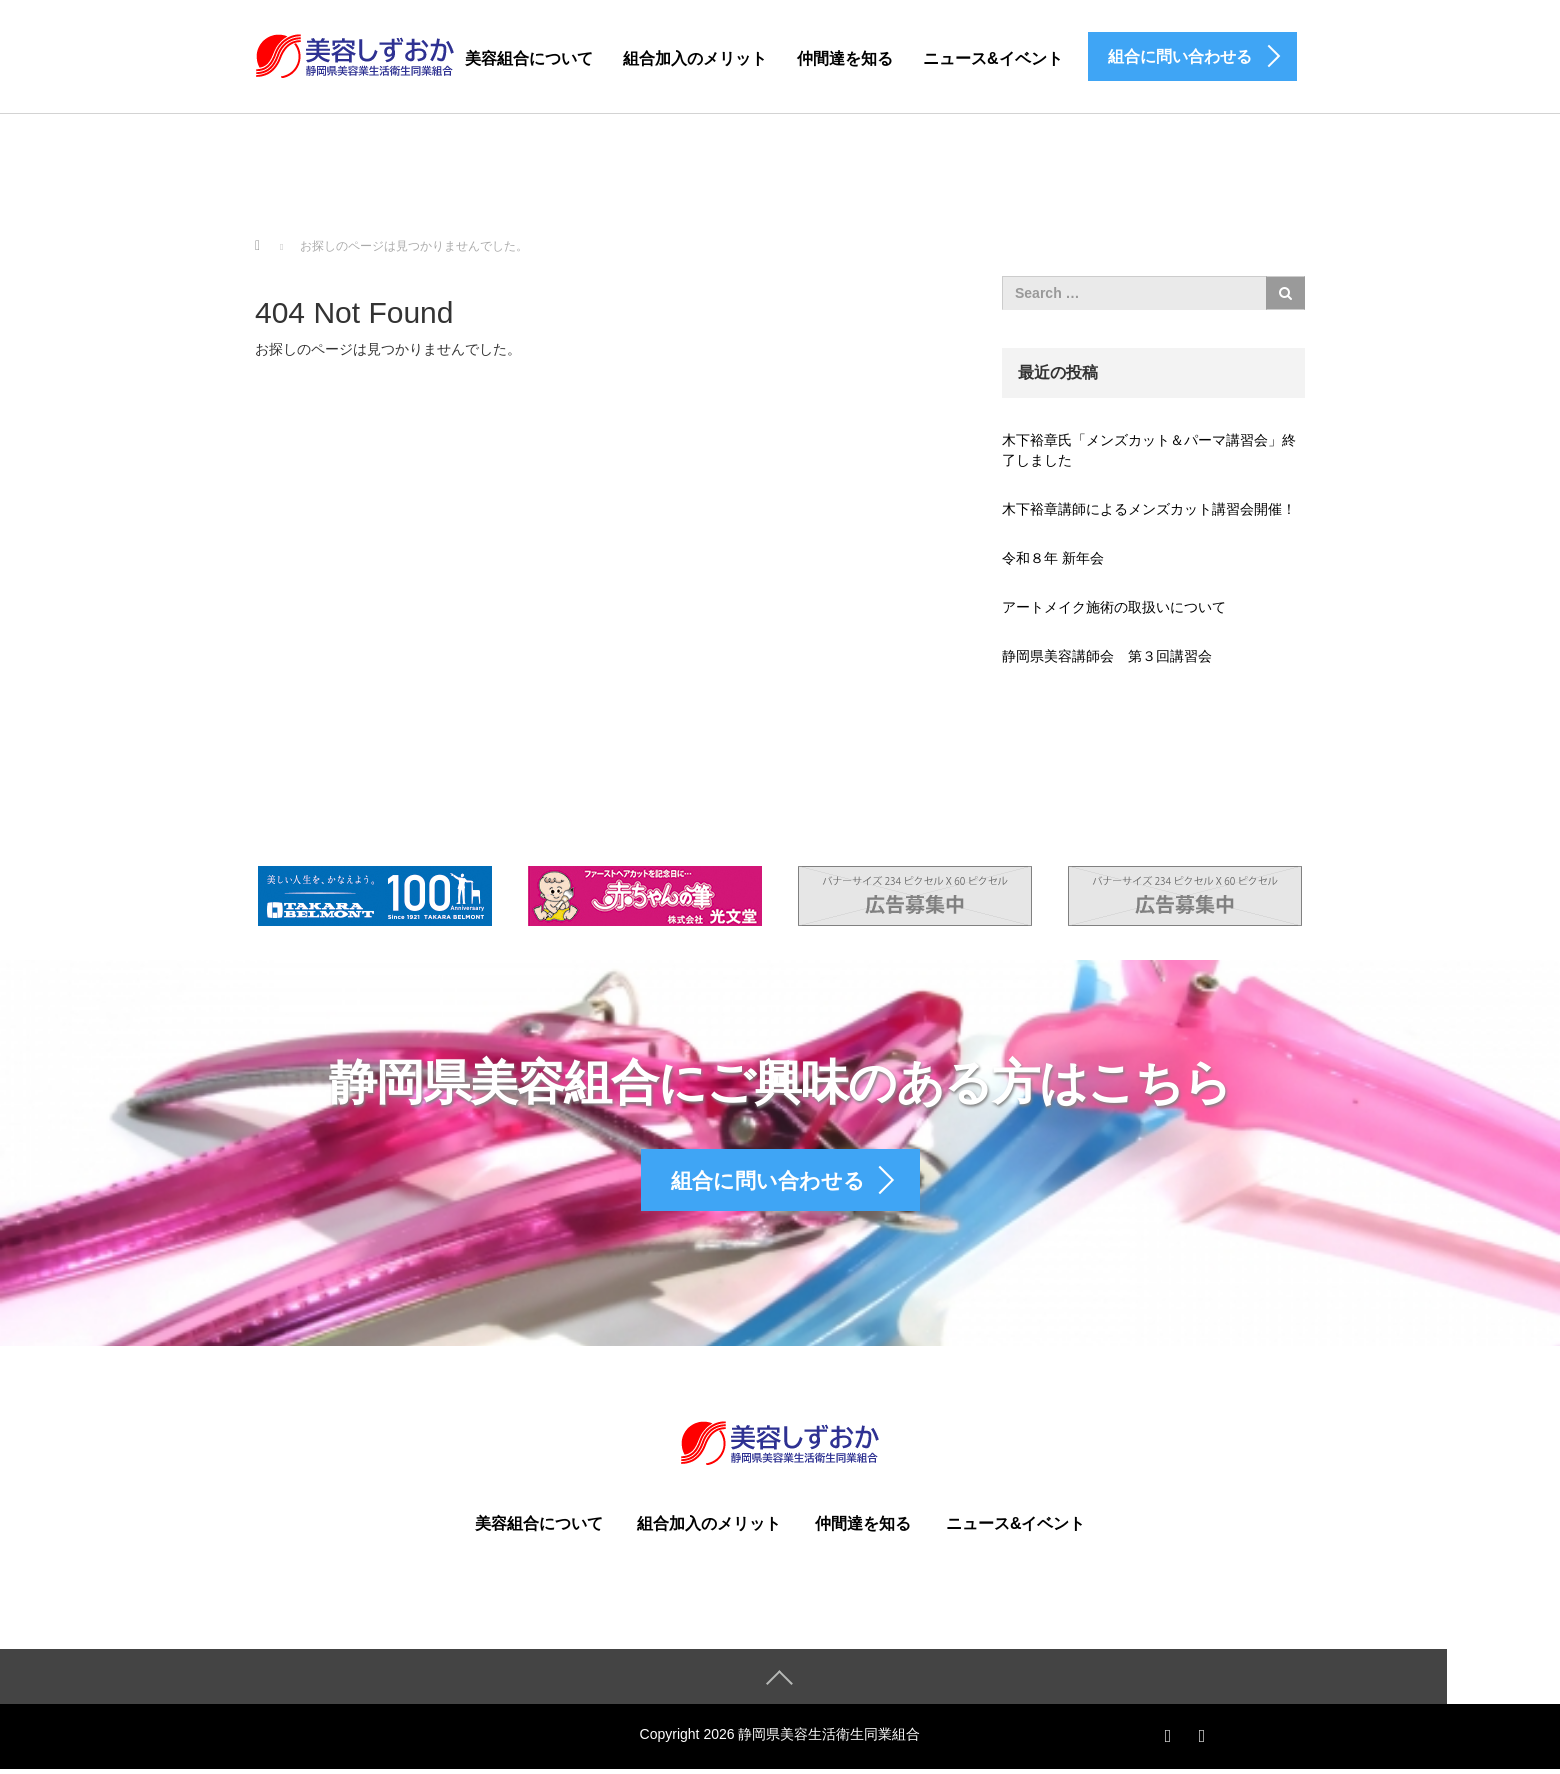 The height and width of the screenshot is (1774, 1560). Describe the element at coordinates (1053, 558) in the screenshot. I see `令和８年 新年会` at that location.